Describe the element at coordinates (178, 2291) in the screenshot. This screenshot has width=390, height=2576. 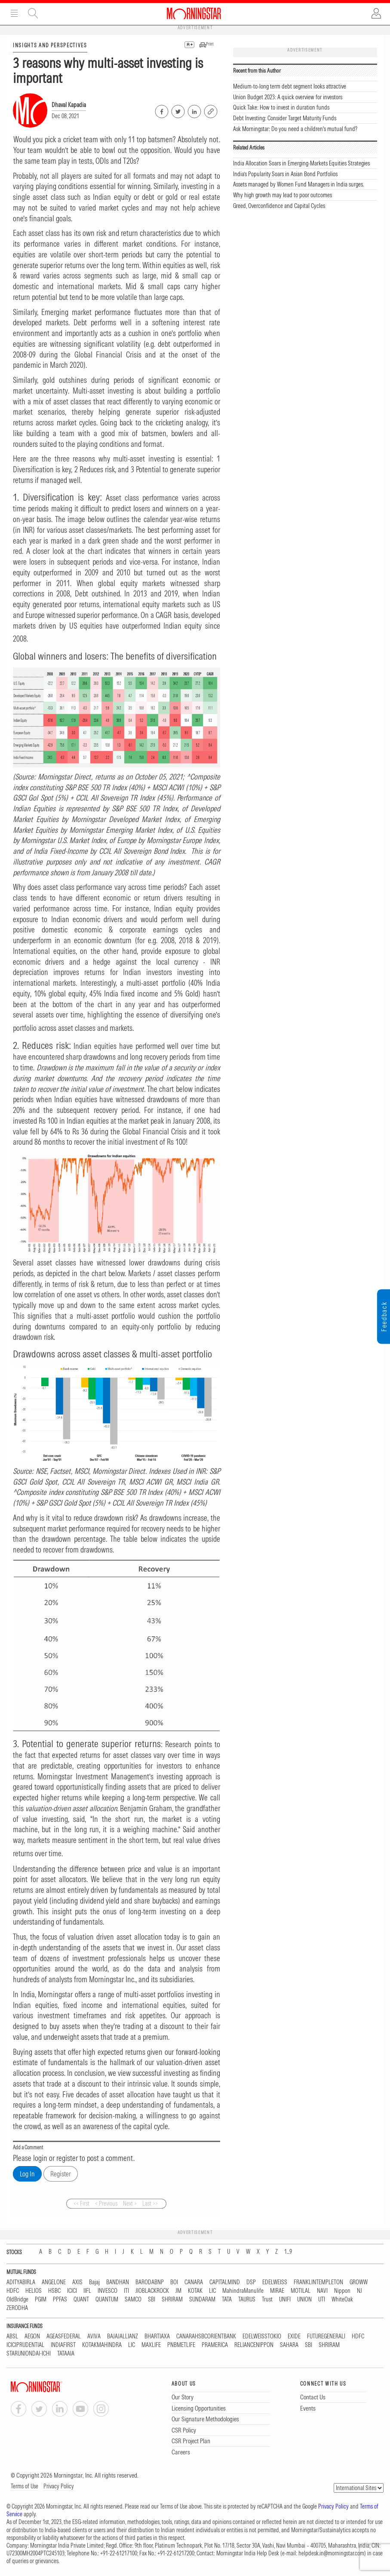
I see `JM` at that location.